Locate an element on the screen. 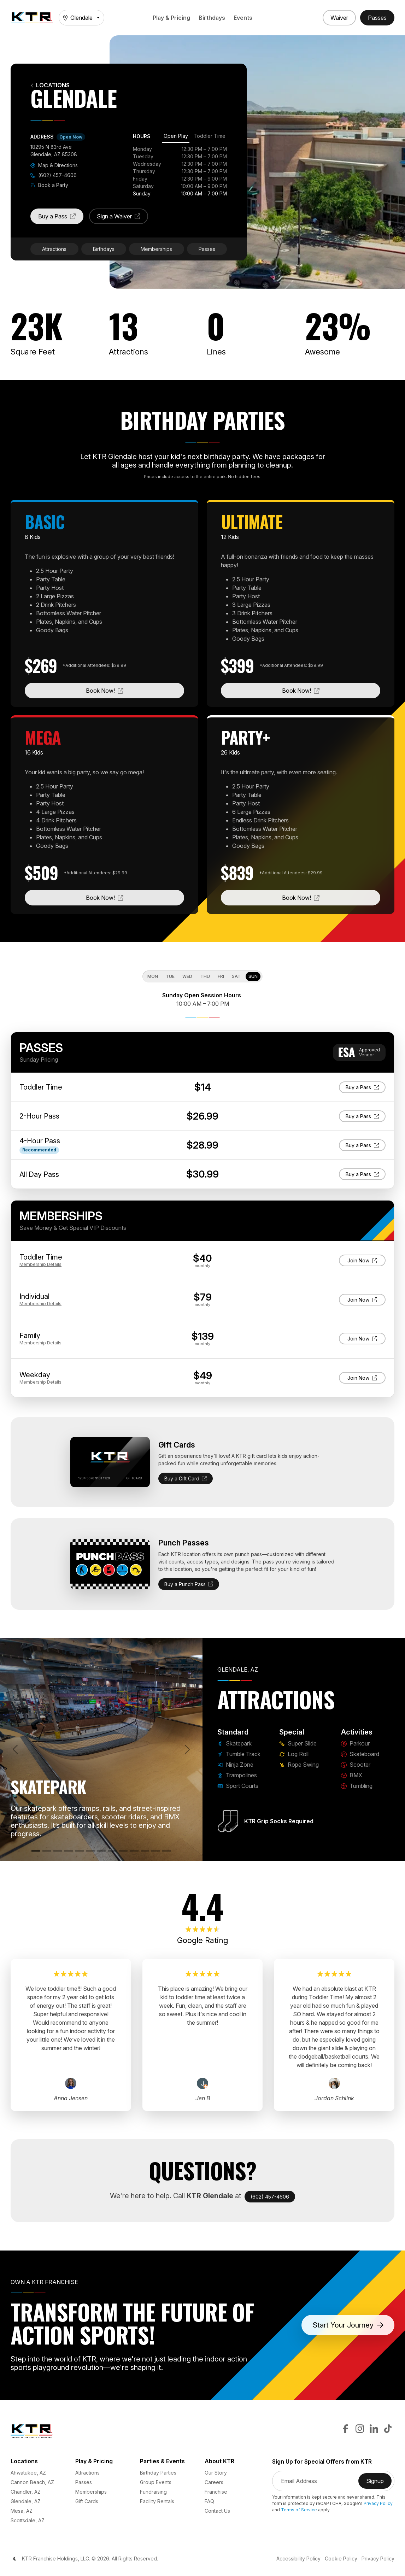  Franchise is located at coordinates (216, 2492).